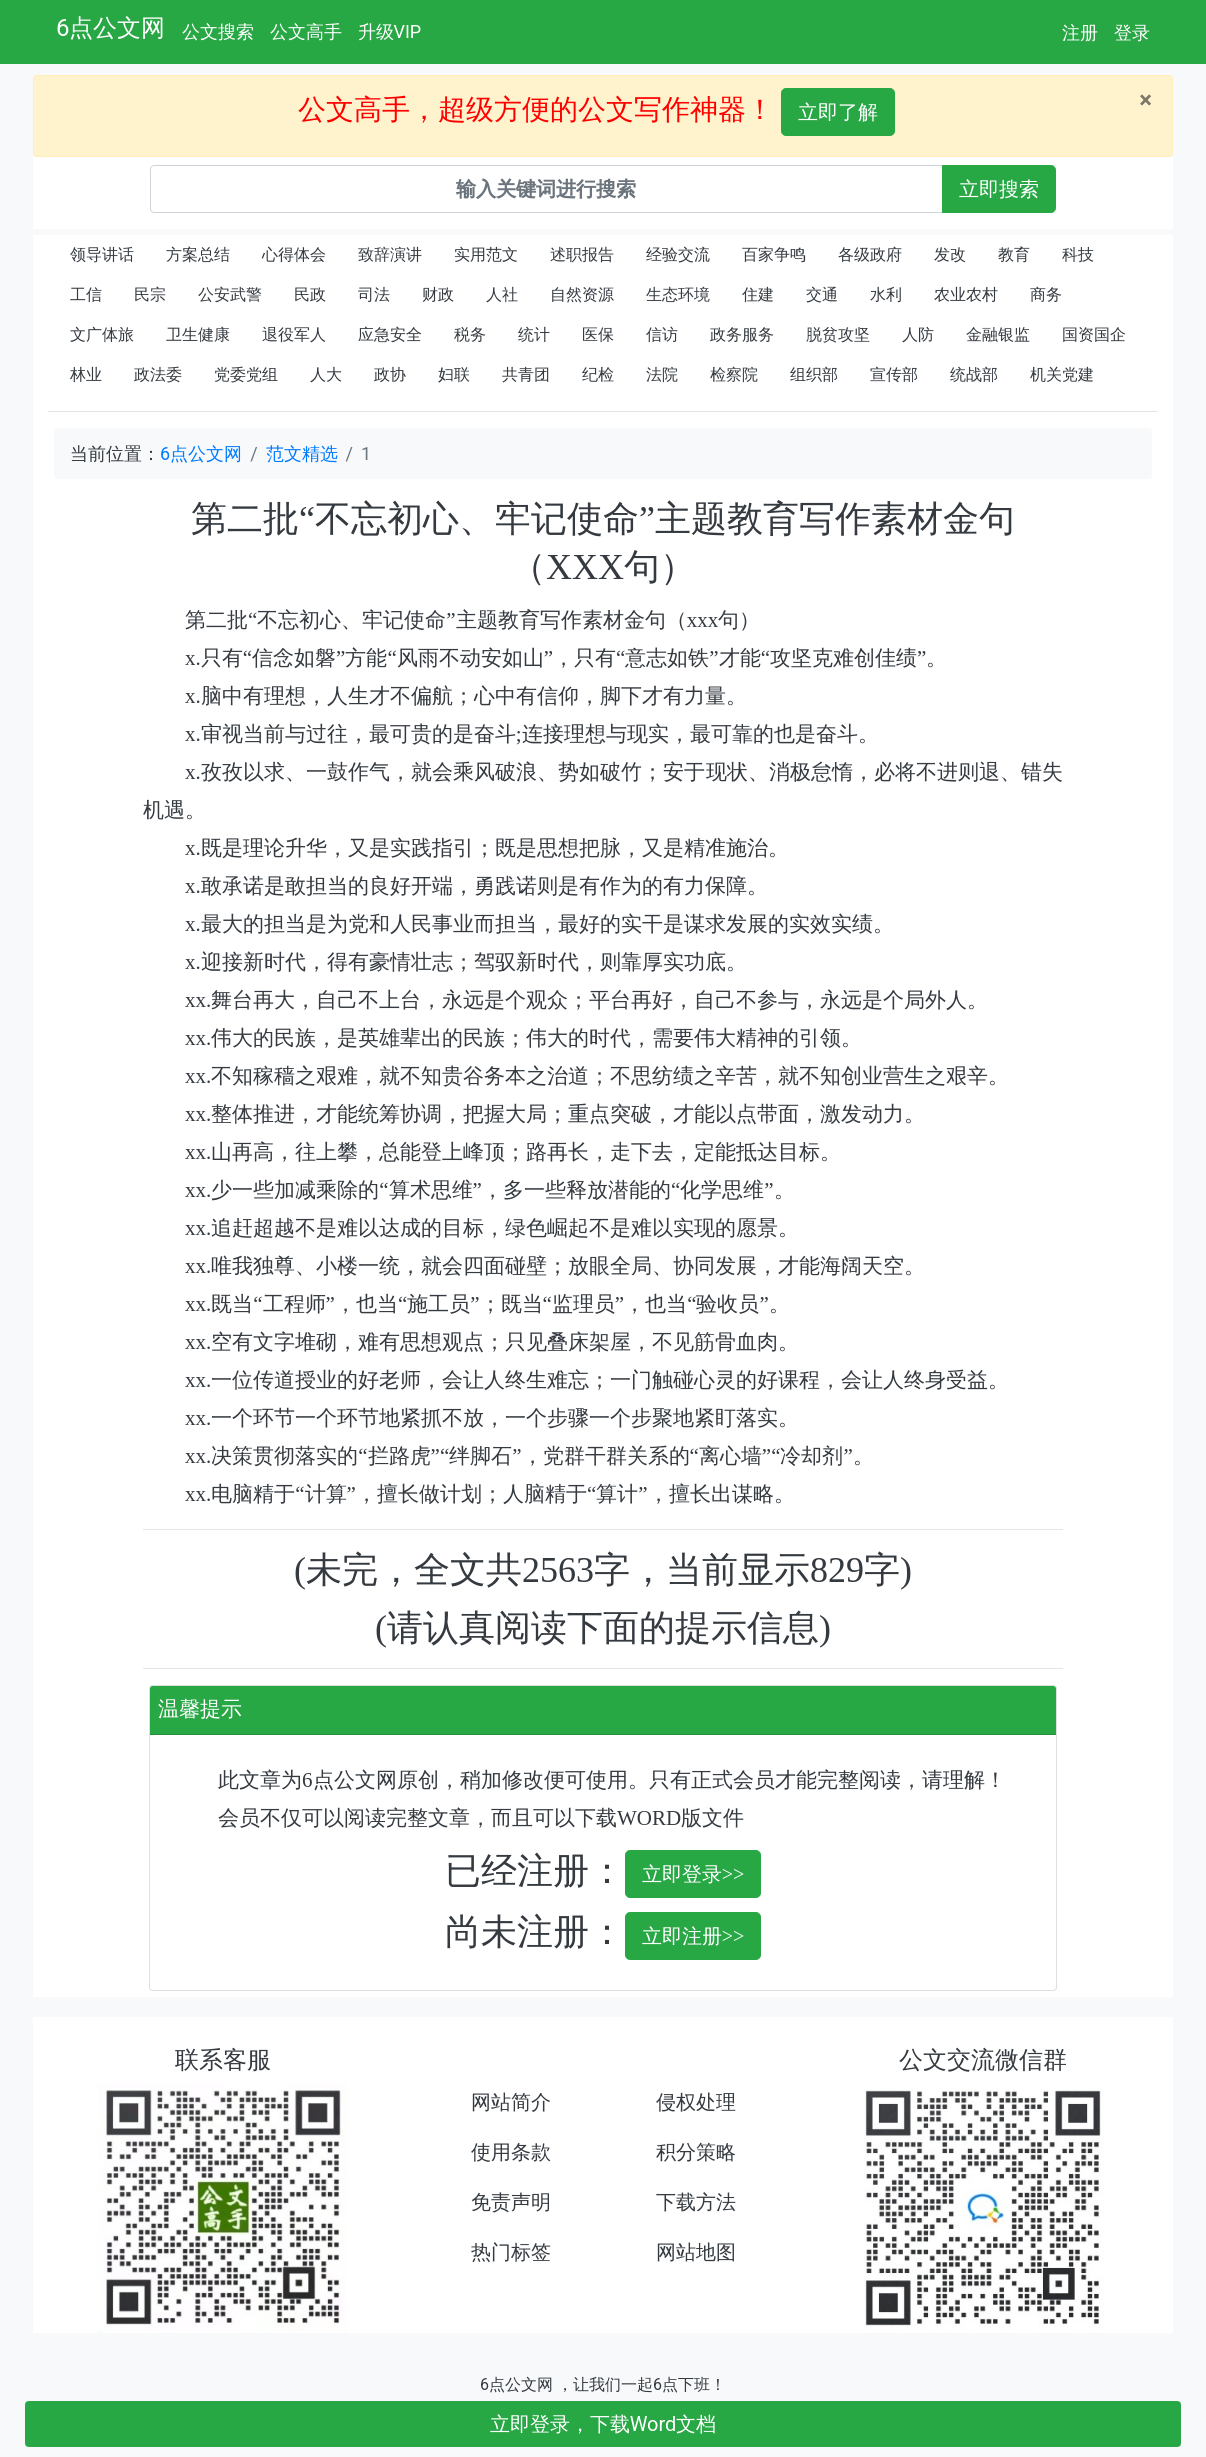  Describe the element at coordinates (870, 254) in the screenshot. I see `各级政府` at that location.